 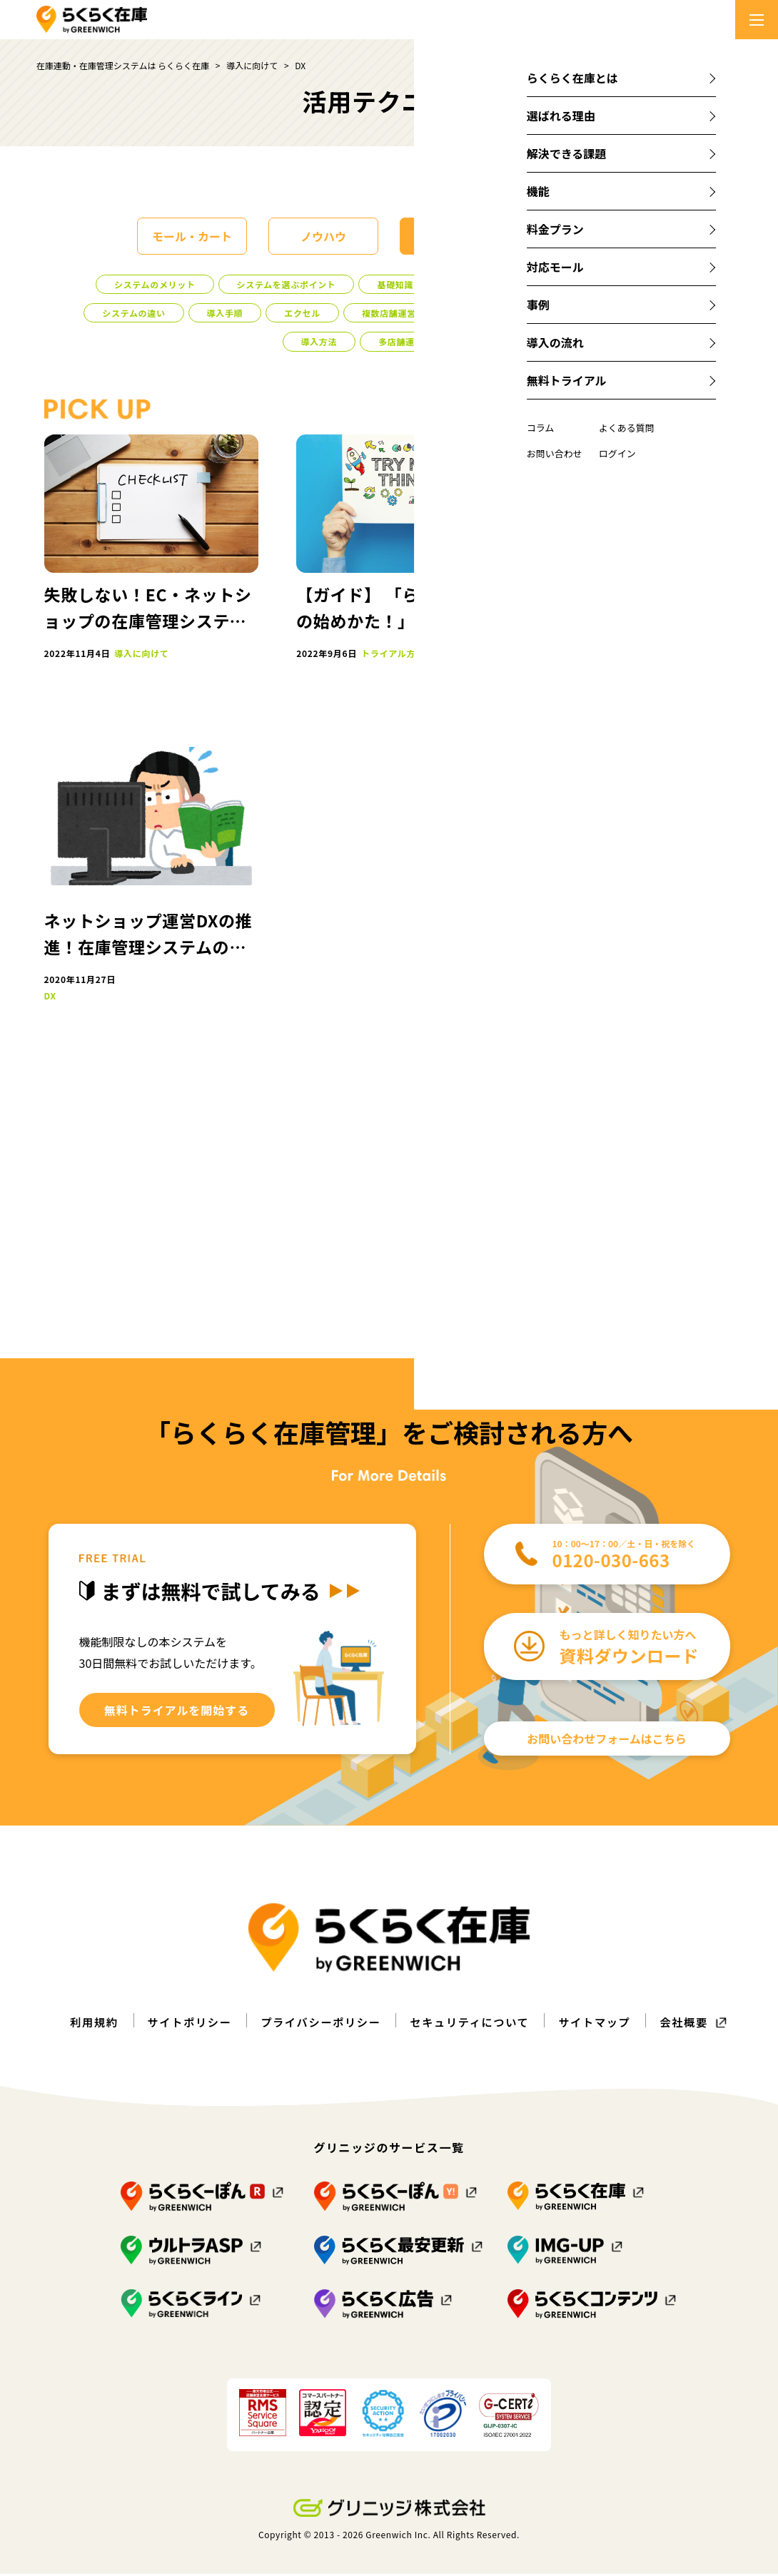 I want to click on プライバシーポリシー, so click(x=318, y=2023).